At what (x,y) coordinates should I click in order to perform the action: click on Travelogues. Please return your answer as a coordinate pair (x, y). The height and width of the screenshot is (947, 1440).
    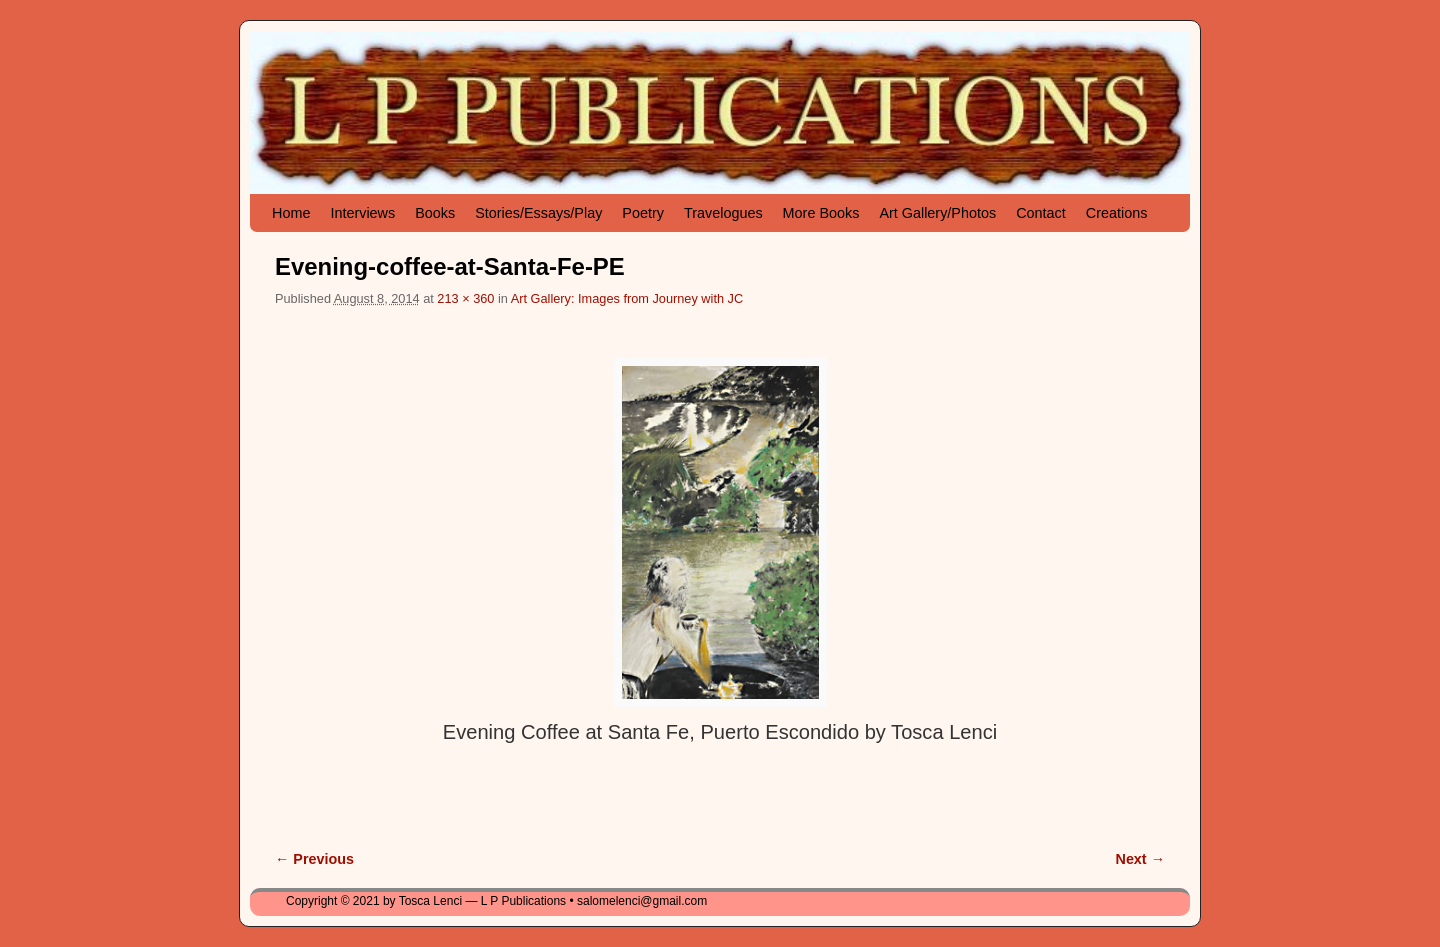
    Looking at the image, I should click on (723, 213).